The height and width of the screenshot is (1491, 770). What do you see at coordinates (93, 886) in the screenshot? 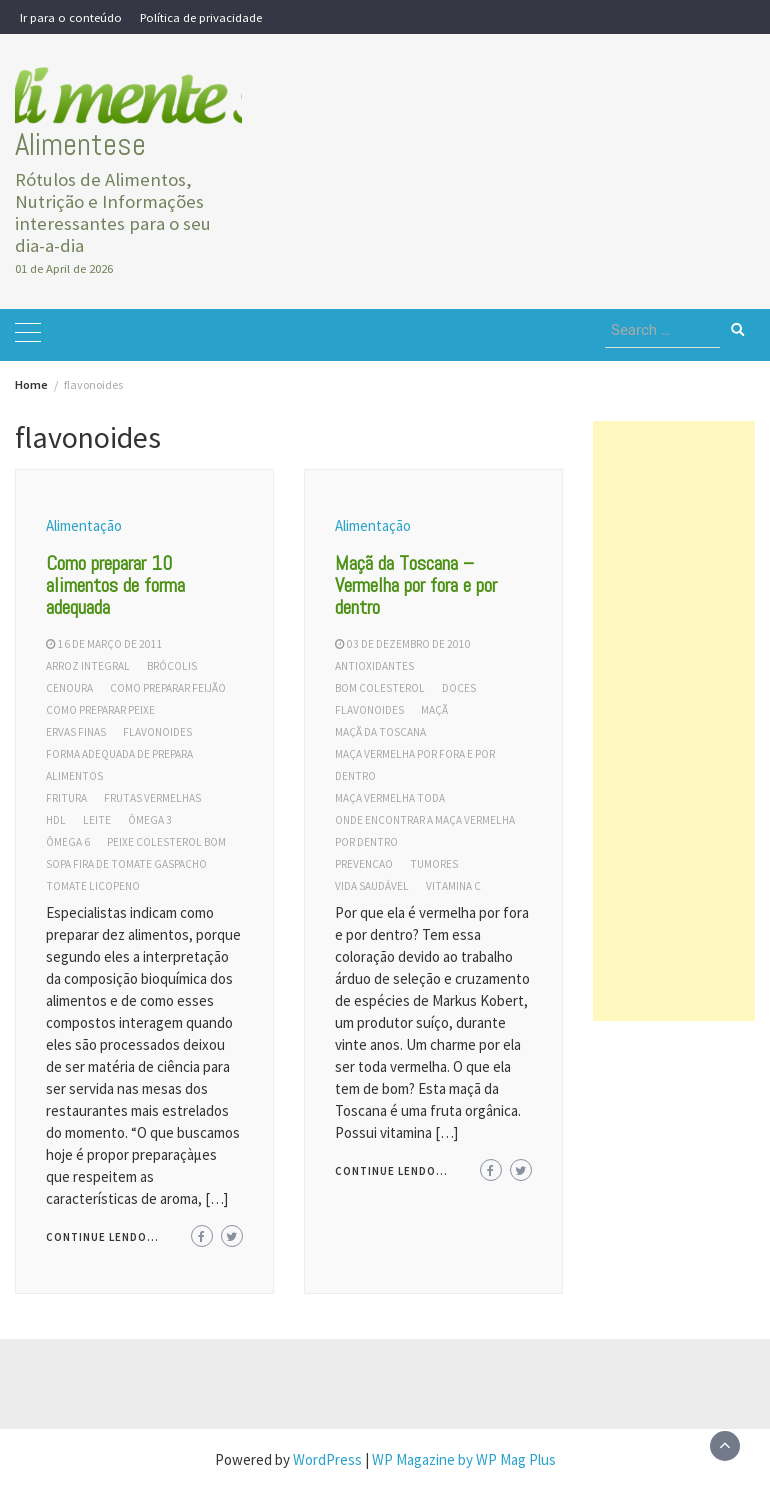
I see `tomate licopeno` at bounding box center [93, 886].